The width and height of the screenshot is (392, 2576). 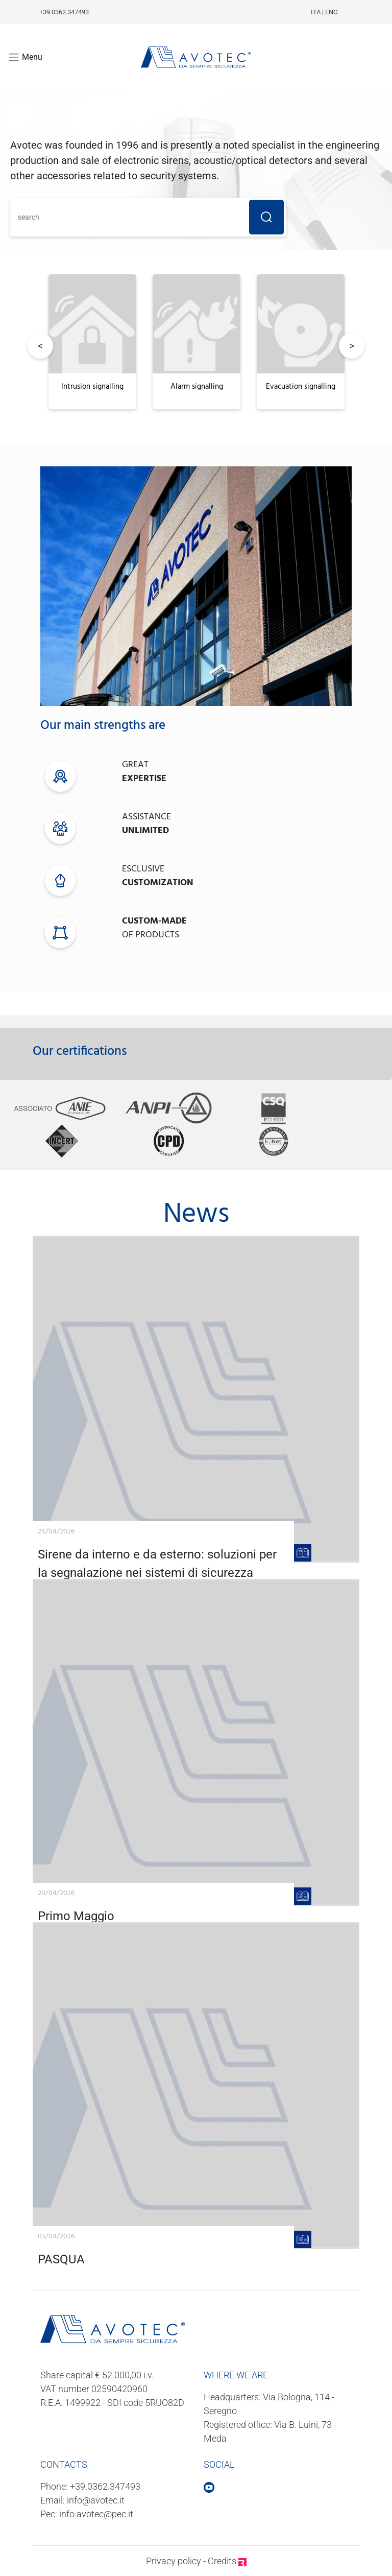 I want to click on ENG, so click(x=331, y=12).